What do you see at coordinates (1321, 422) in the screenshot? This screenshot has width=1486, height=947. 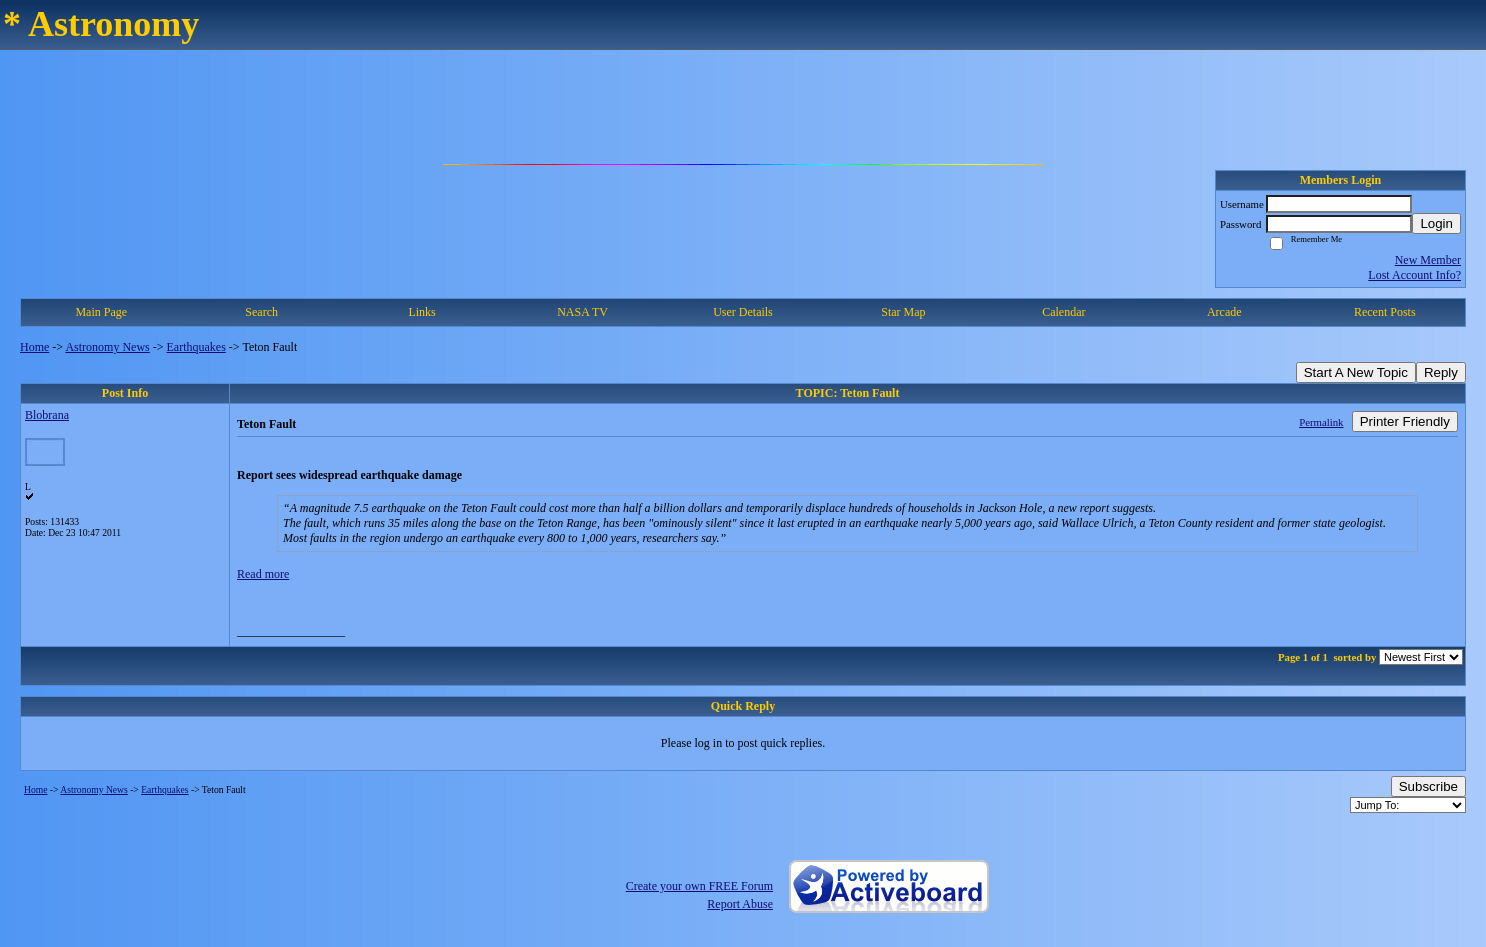 I see `Permalink` at bounding box center [1321, 422].